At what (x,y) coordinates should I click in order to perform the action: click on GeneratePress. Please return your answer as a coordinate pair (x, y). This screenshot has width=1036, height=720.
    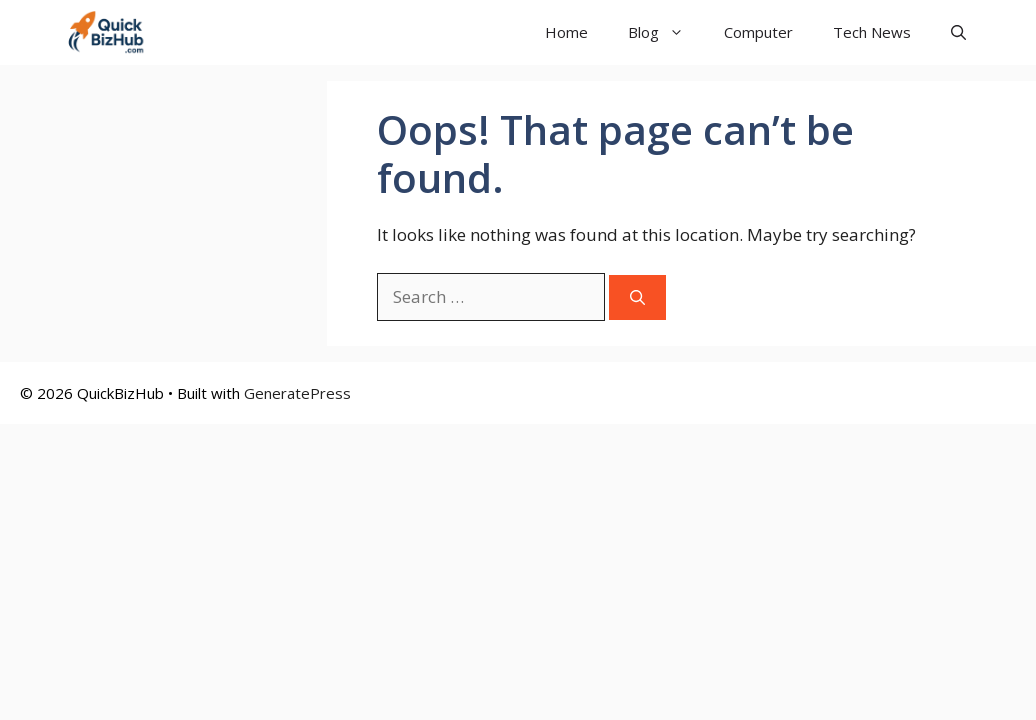
    Looking at the image, I should click on (297, 393).